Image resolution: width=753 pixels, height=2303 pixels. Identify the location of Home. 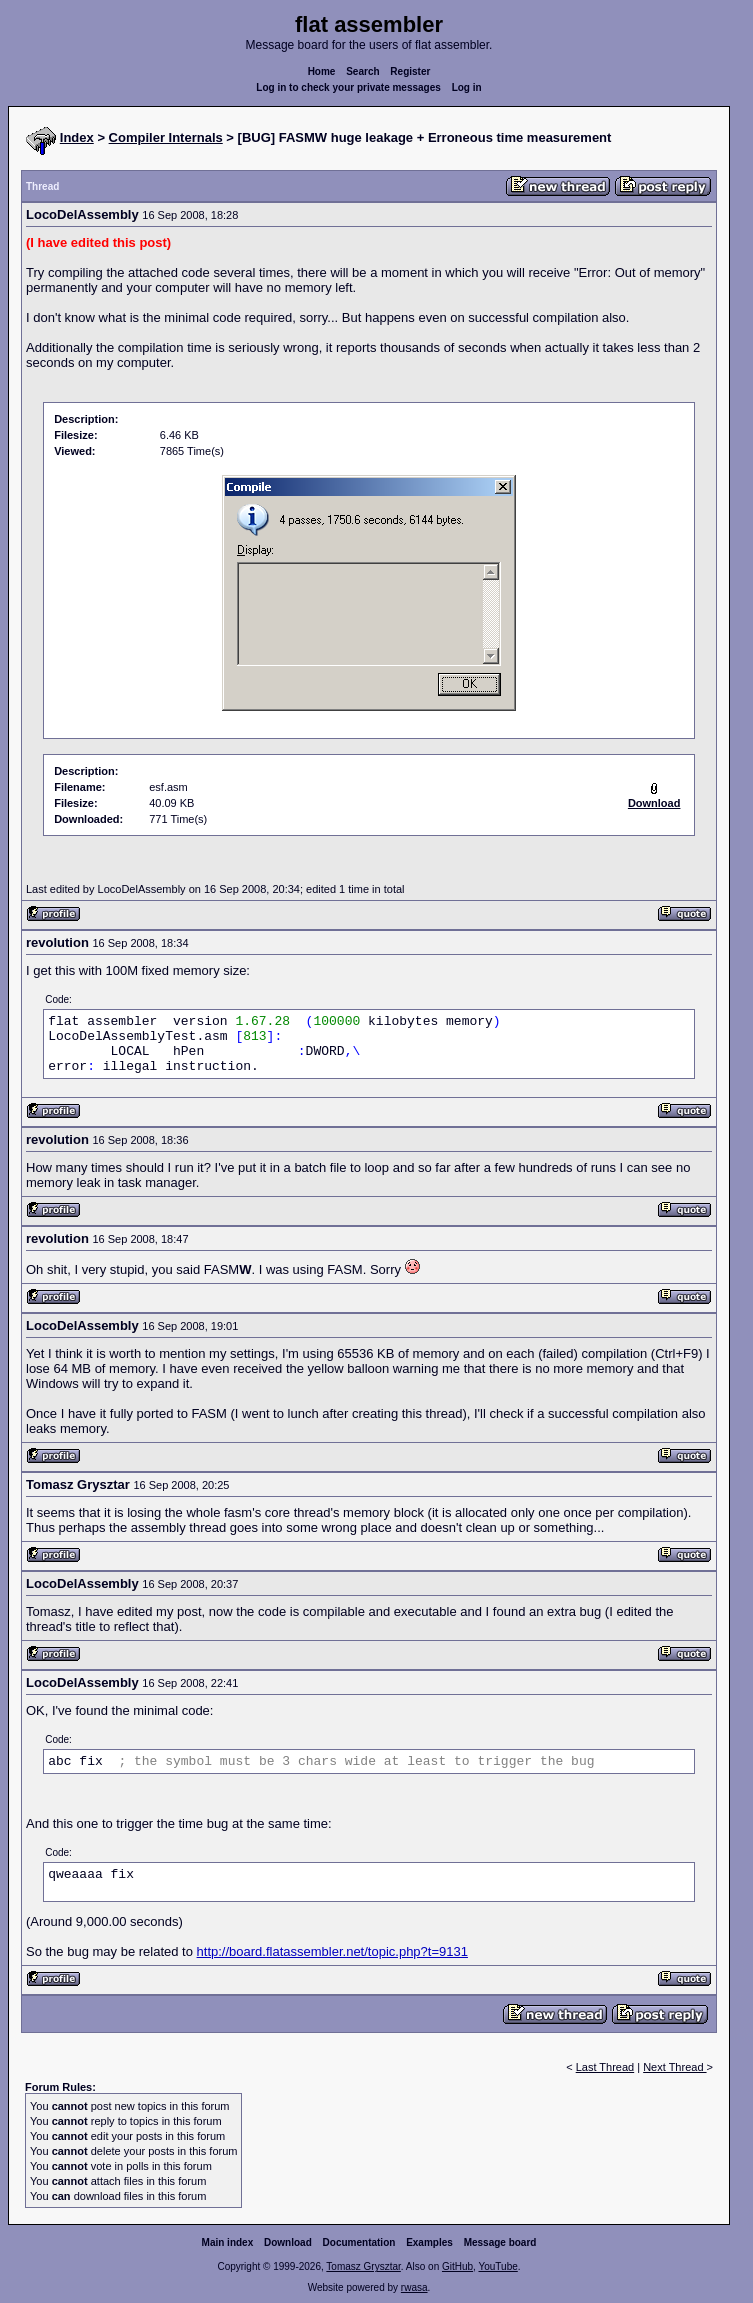
(322, 71).